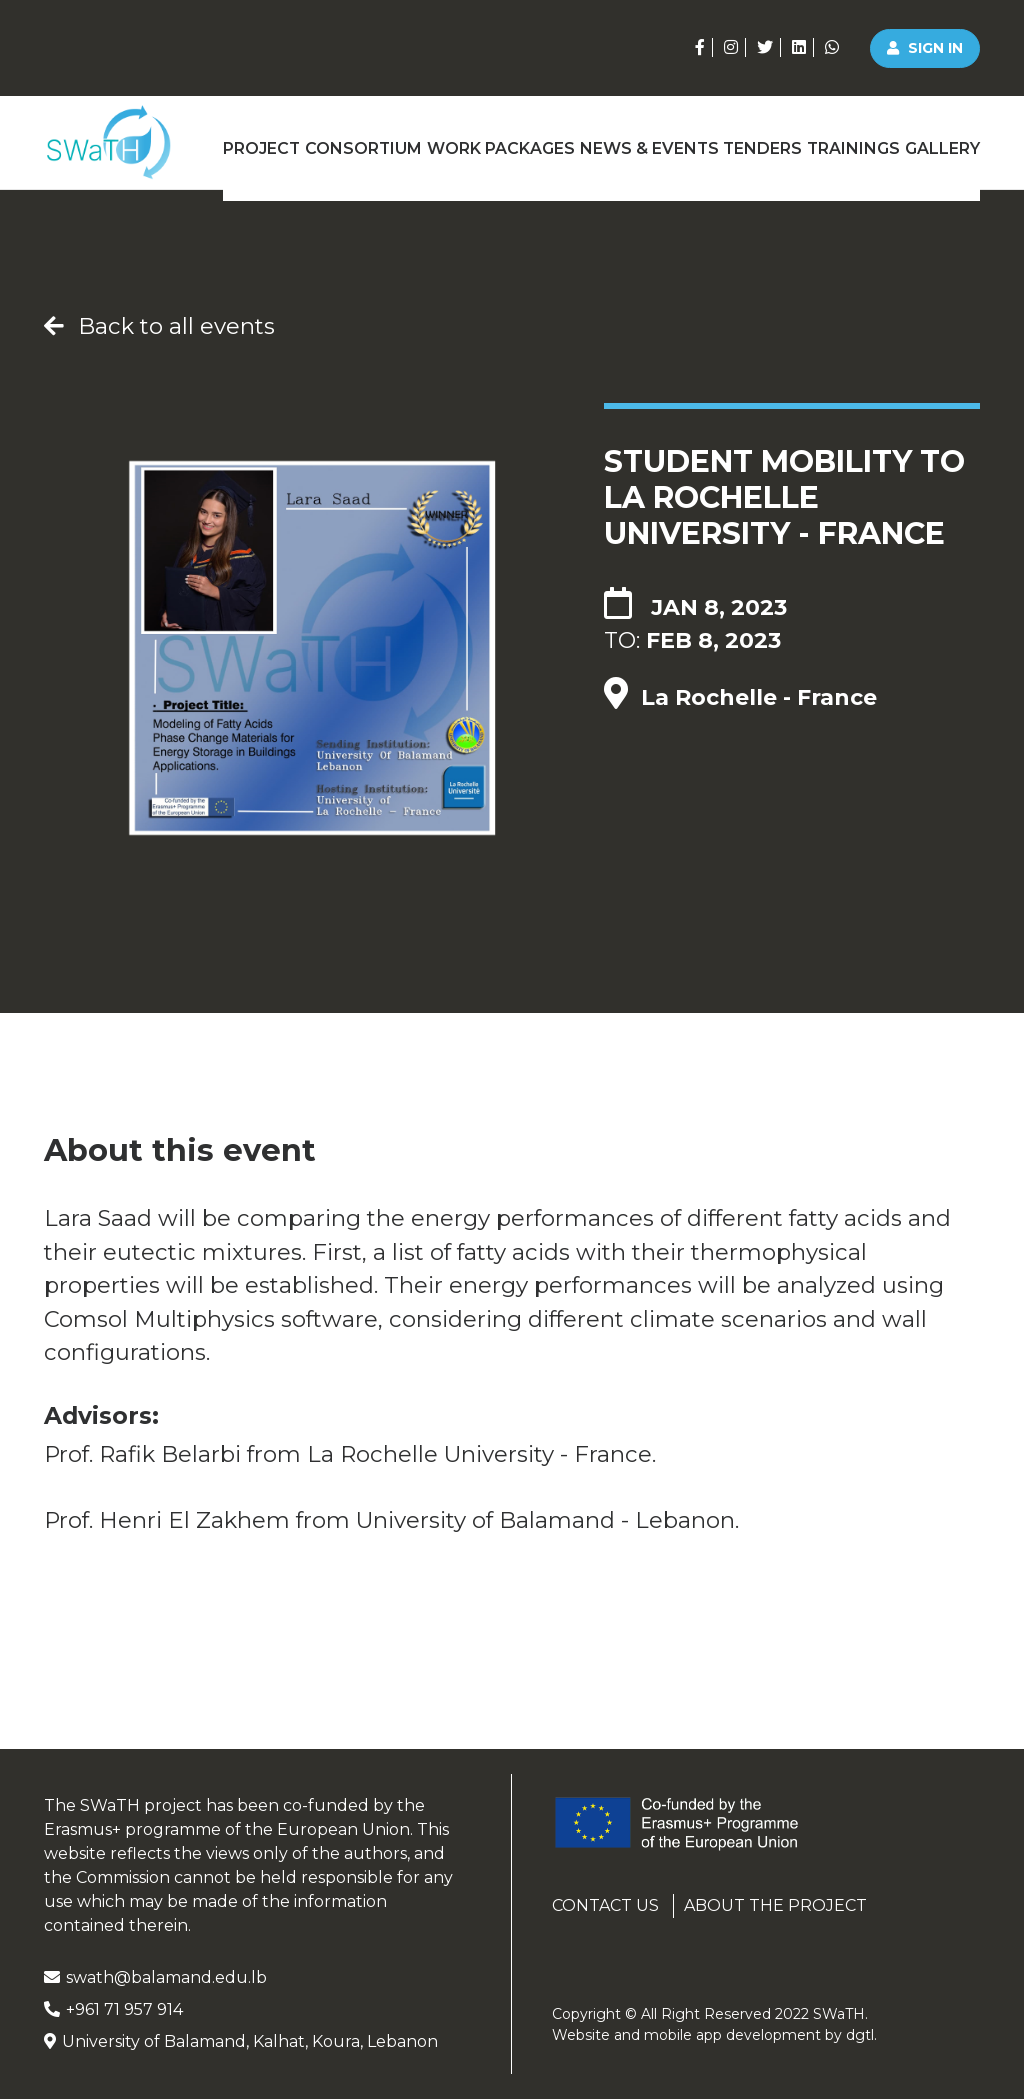 The image size is (1024, 2099). What do you see at coordinates (497, 142) in the screenshot?
I see `Work Packages` at bounding box center [497, 142].